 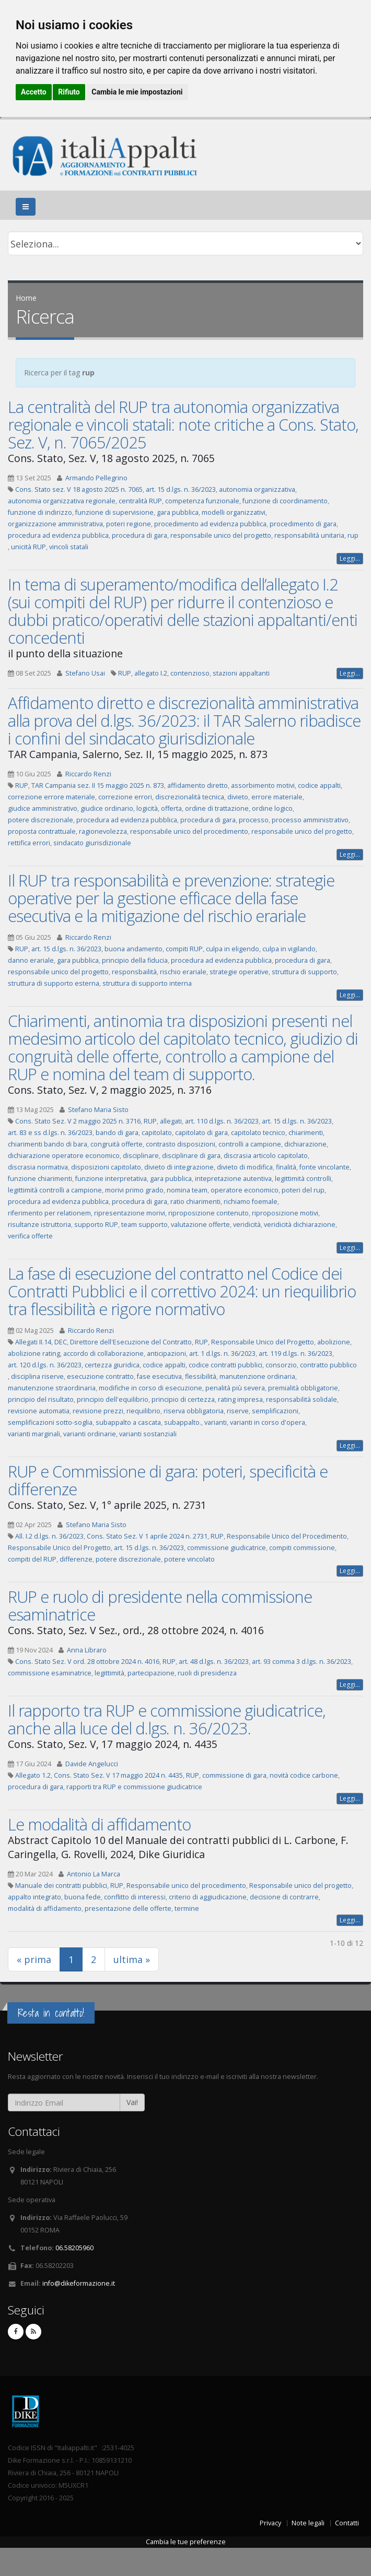 What do you see at coordinates (319, 785) in the screenshot?
I see `codice appalti` at bounding box center [319, 785].